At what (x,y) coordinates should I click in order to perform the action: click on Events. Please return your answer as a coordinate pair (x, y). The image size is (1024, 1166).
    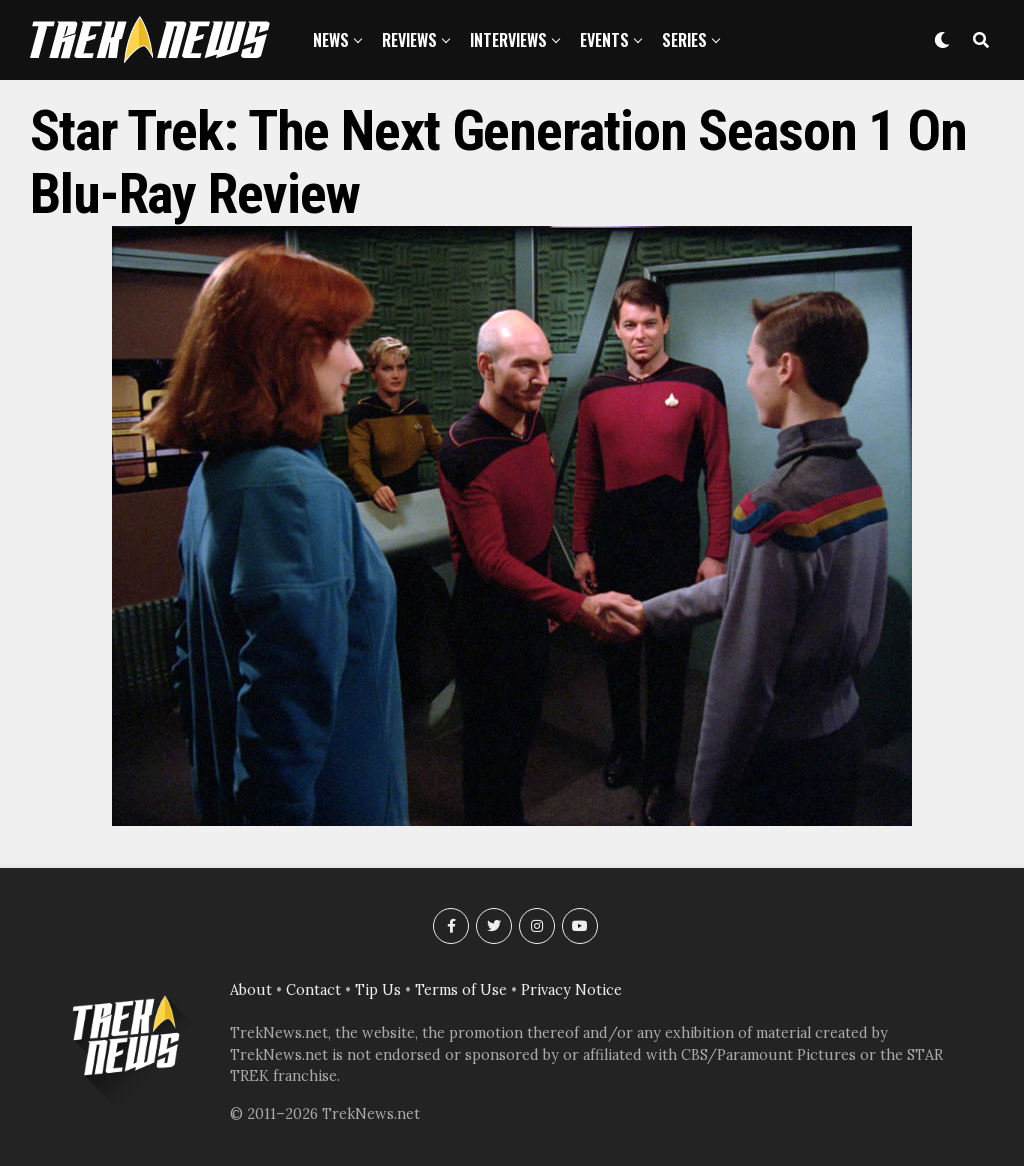
    Looking at the image, I should click on (604, 40).